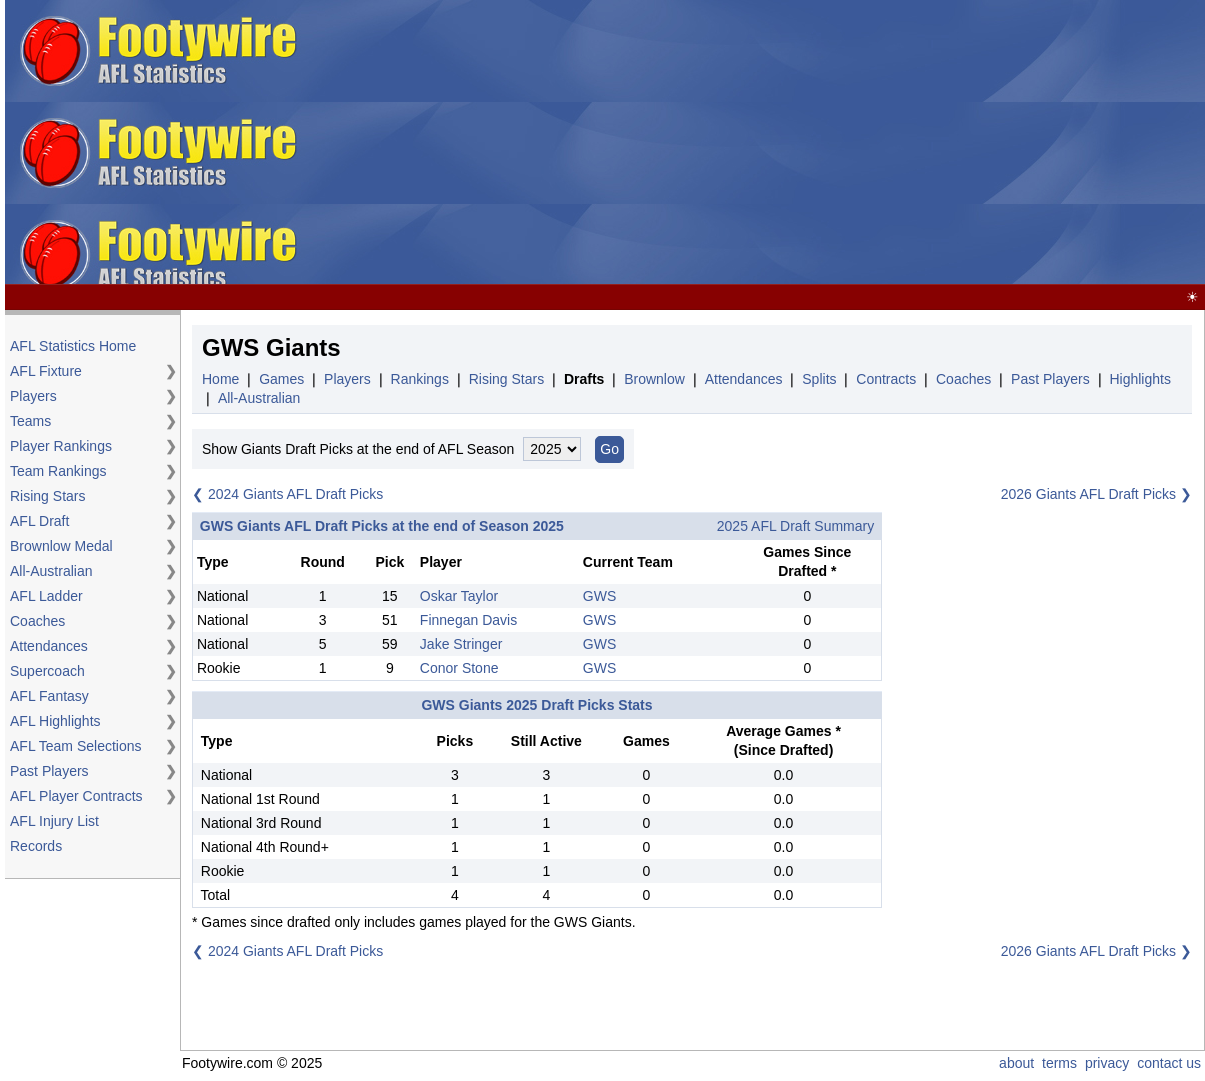 This screenshot has height=1081, width=1205. I want to click on Jake Stringer, so click(461, 644).